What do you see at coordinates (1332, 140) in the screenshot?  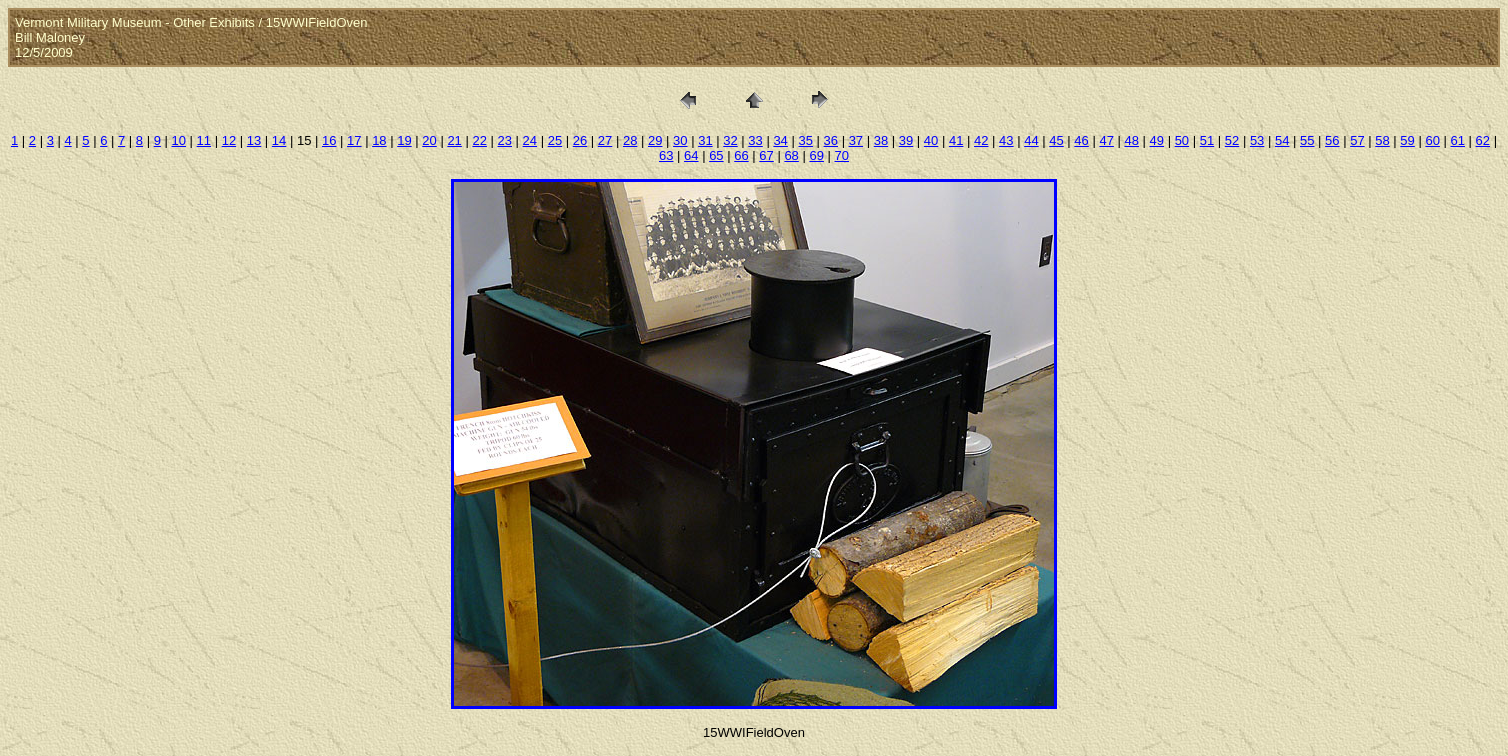 I see `56` at bounding box center [1332, 140].